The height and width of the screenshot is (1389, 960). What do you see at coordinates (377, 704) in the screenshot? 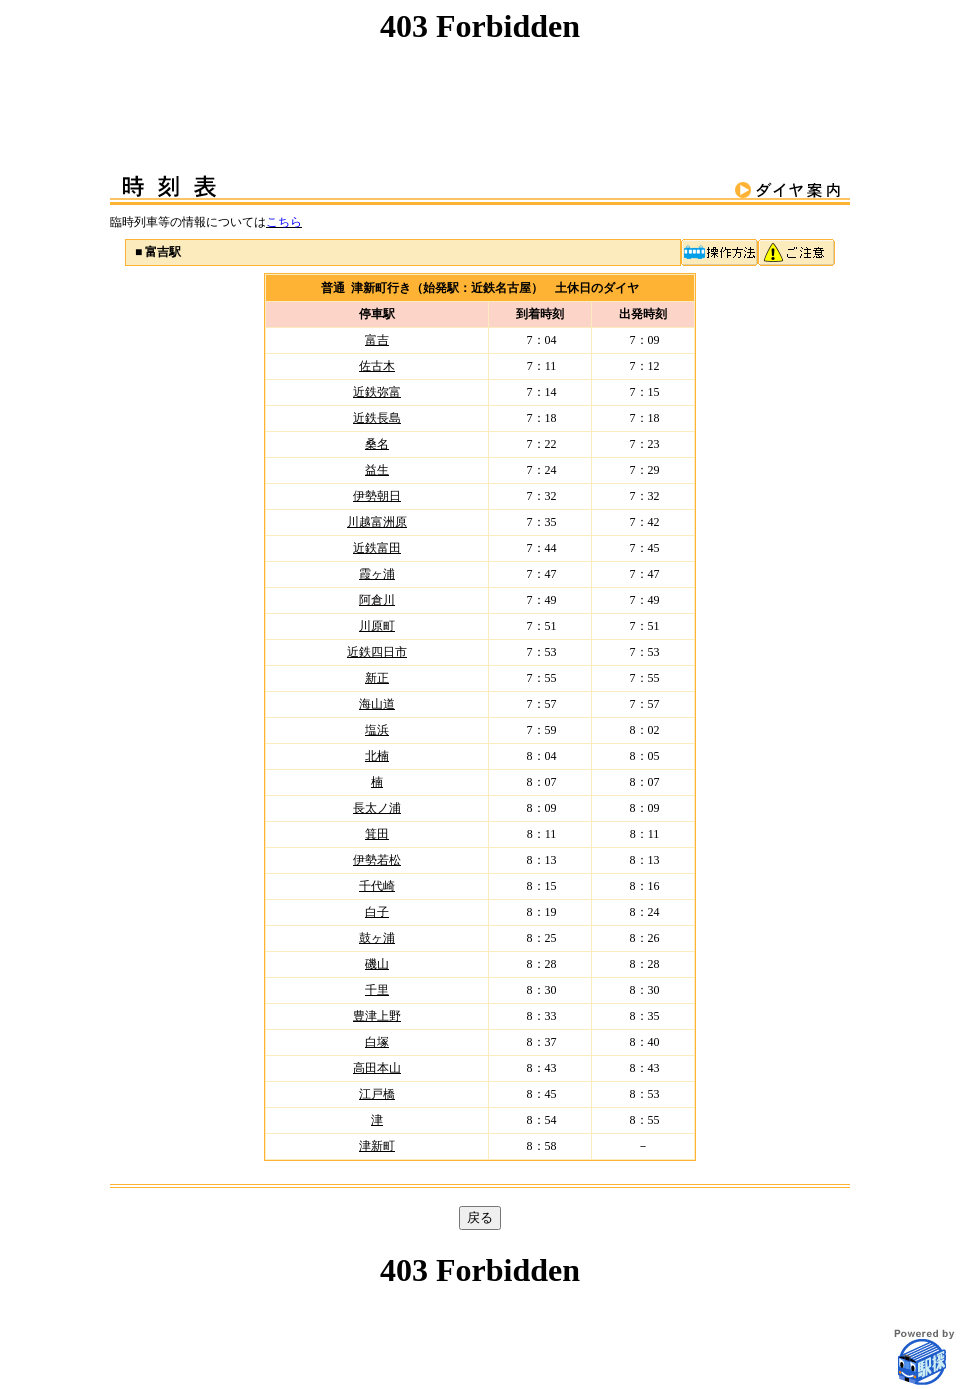
I see `海山道` at bounding box center [377, 704].